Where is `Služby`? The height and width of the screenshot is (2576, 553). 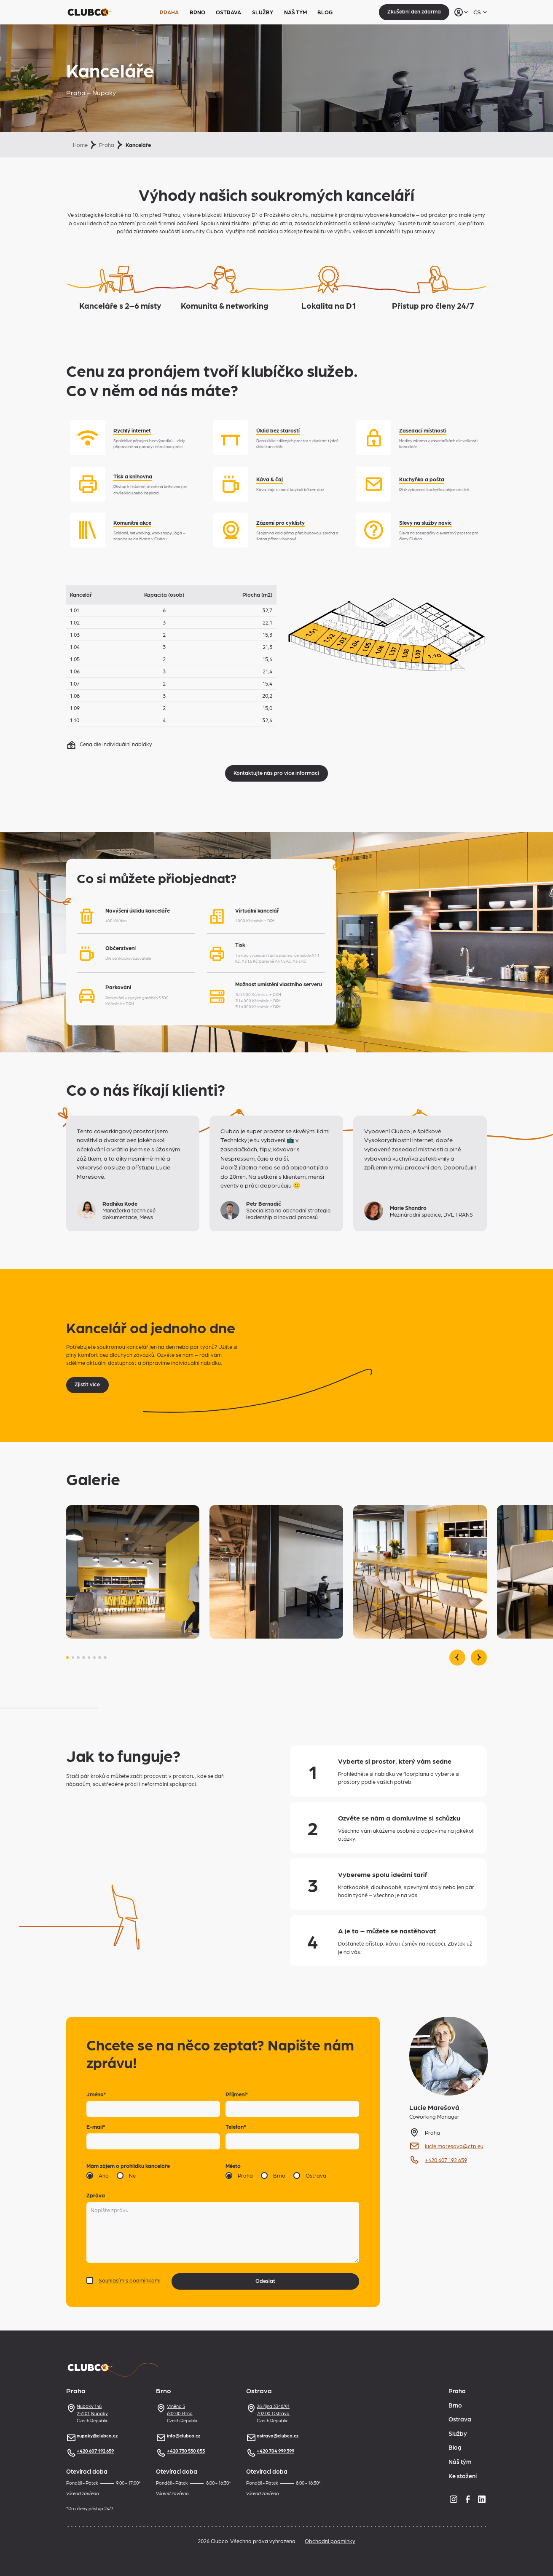
Služby is located at coordinates (262, 12).